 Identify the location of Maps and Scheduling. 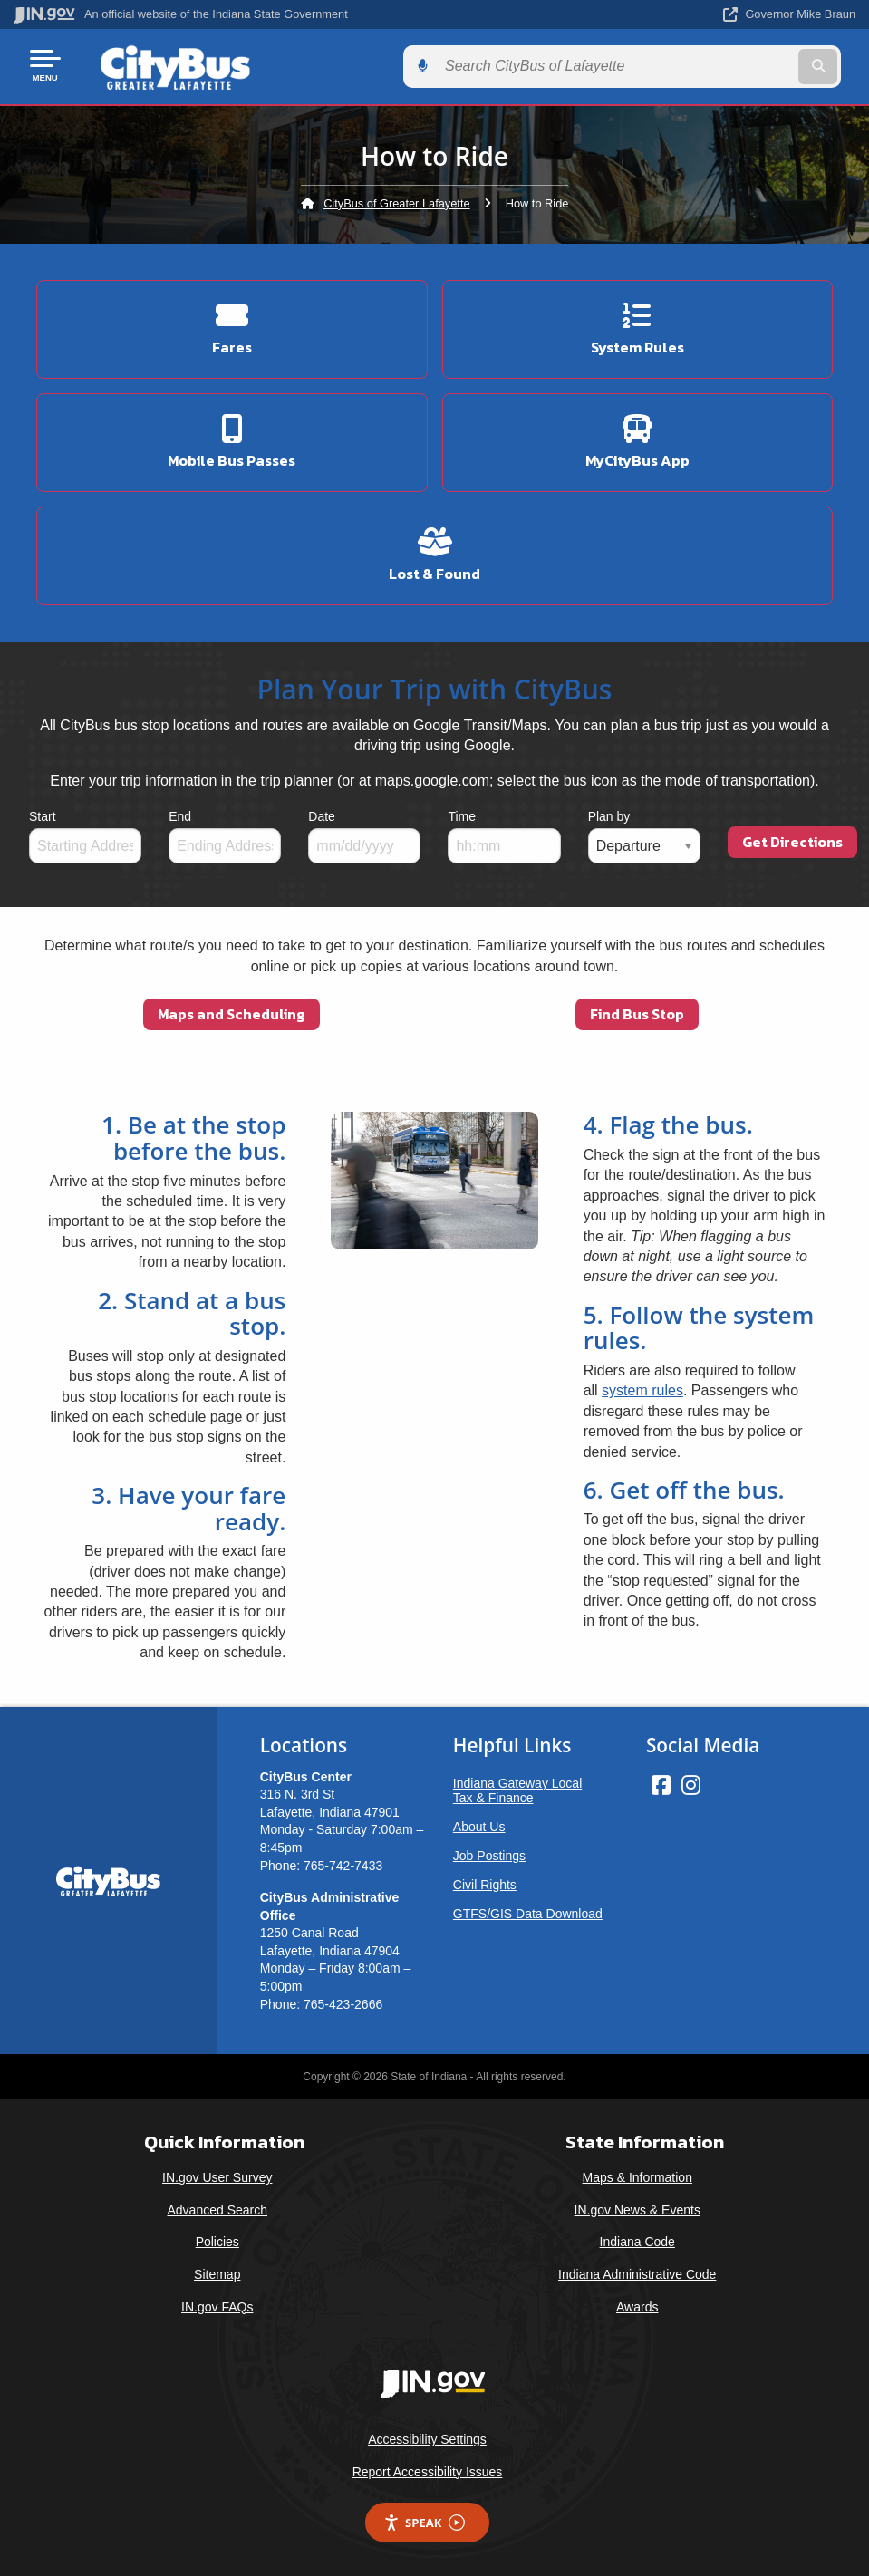
(231, 1011).